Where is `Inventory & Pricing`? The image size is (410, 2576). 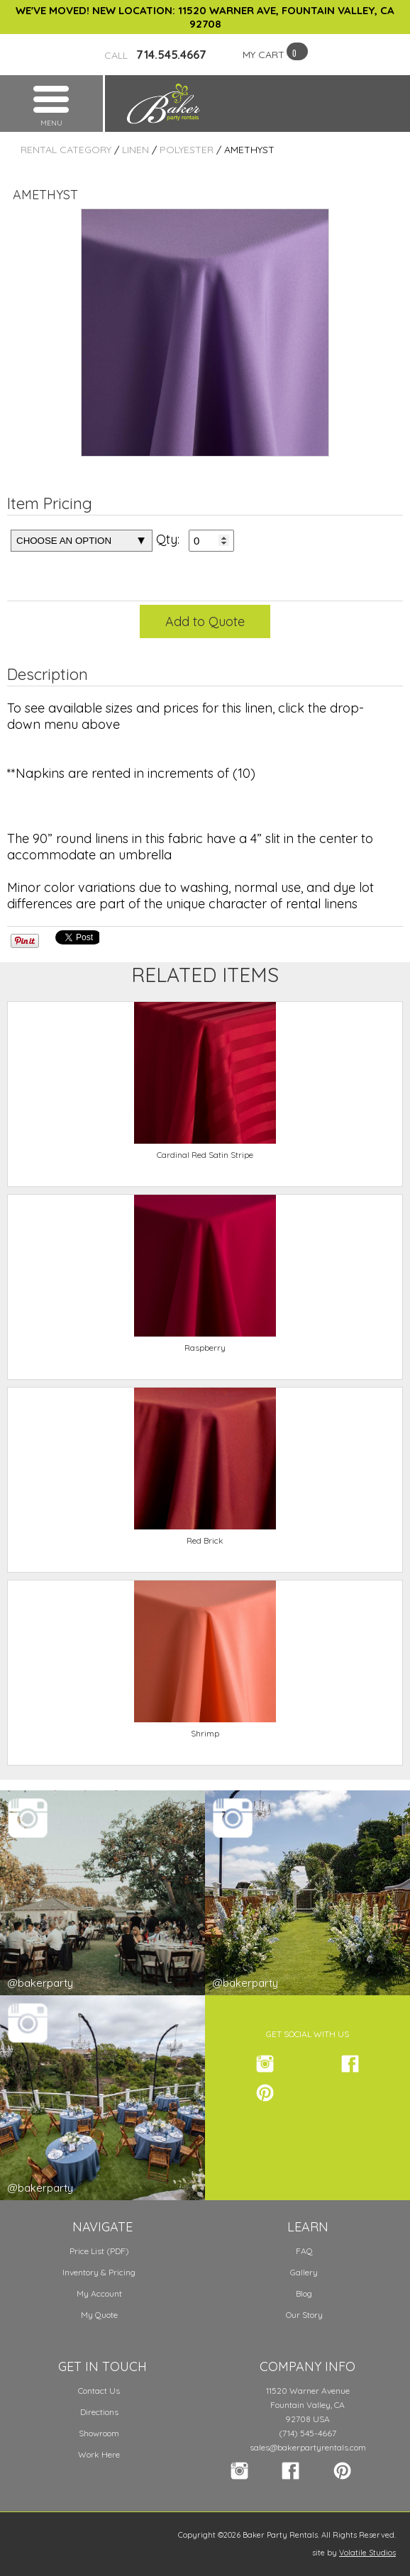
Inventory & Pricing is located at coordinates (98, 2272).